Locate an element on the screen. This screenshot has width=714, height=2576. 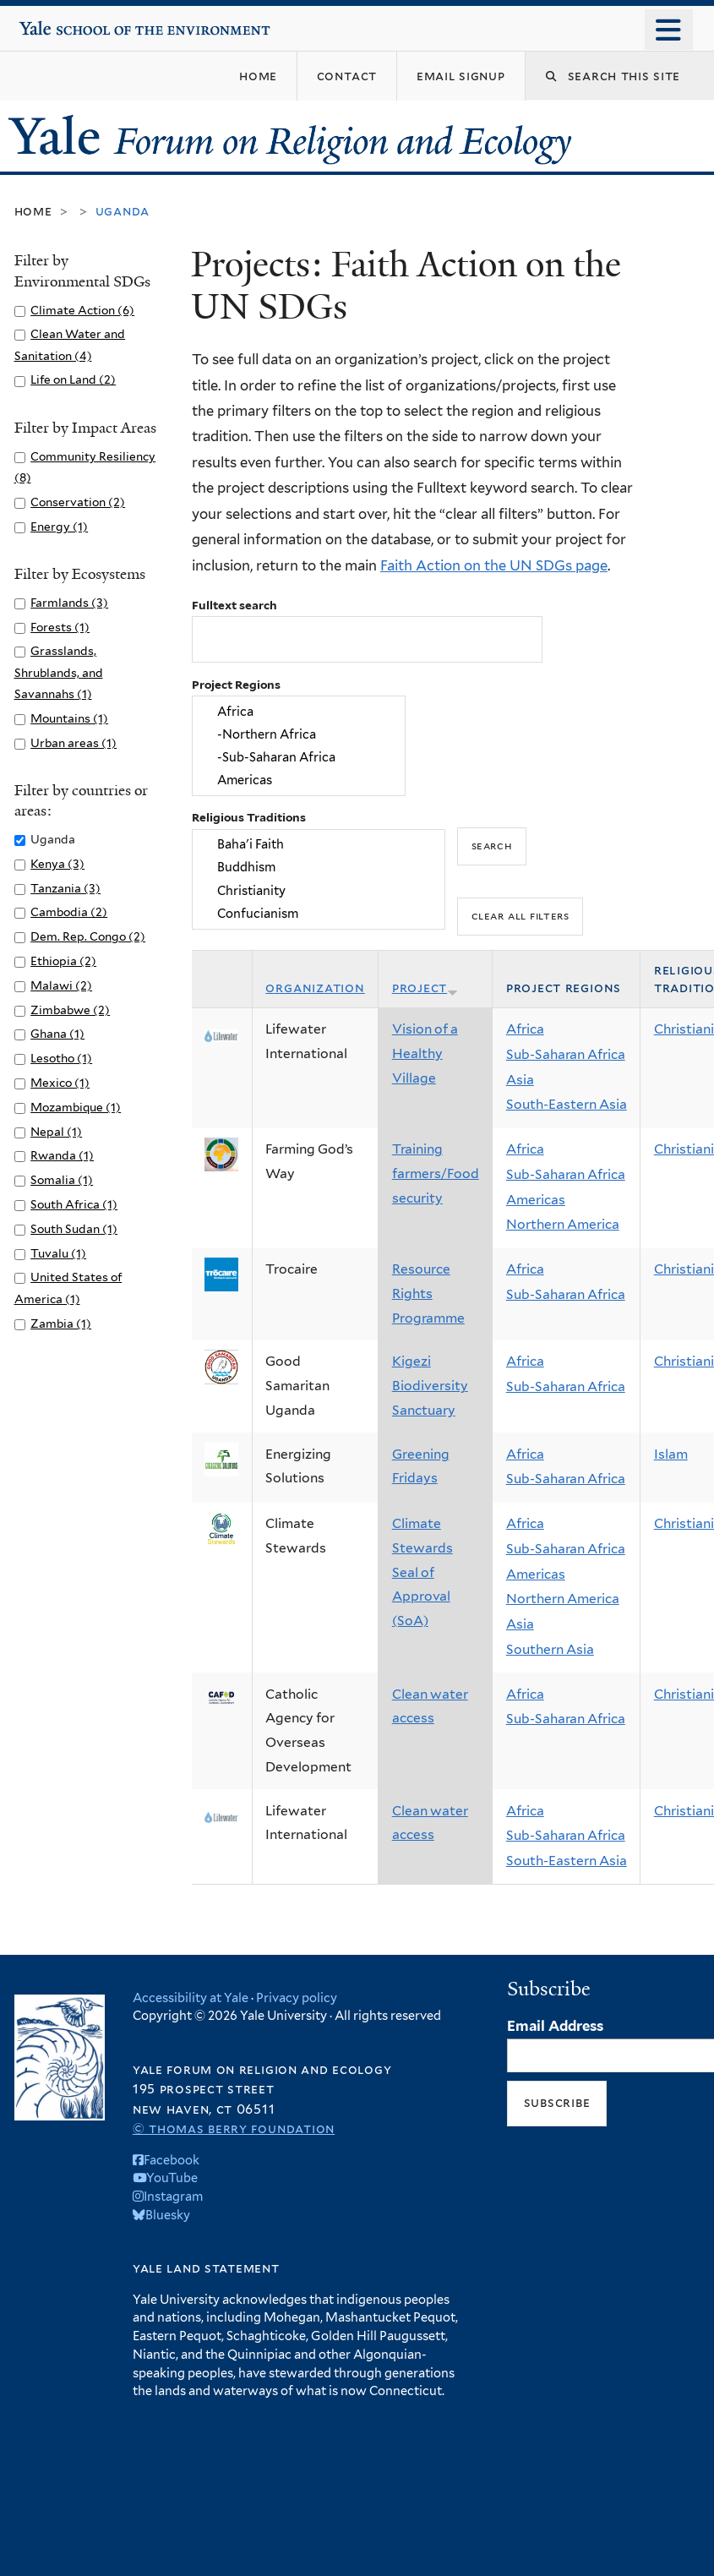
Fulltext search is located at coordinates (234, 605).